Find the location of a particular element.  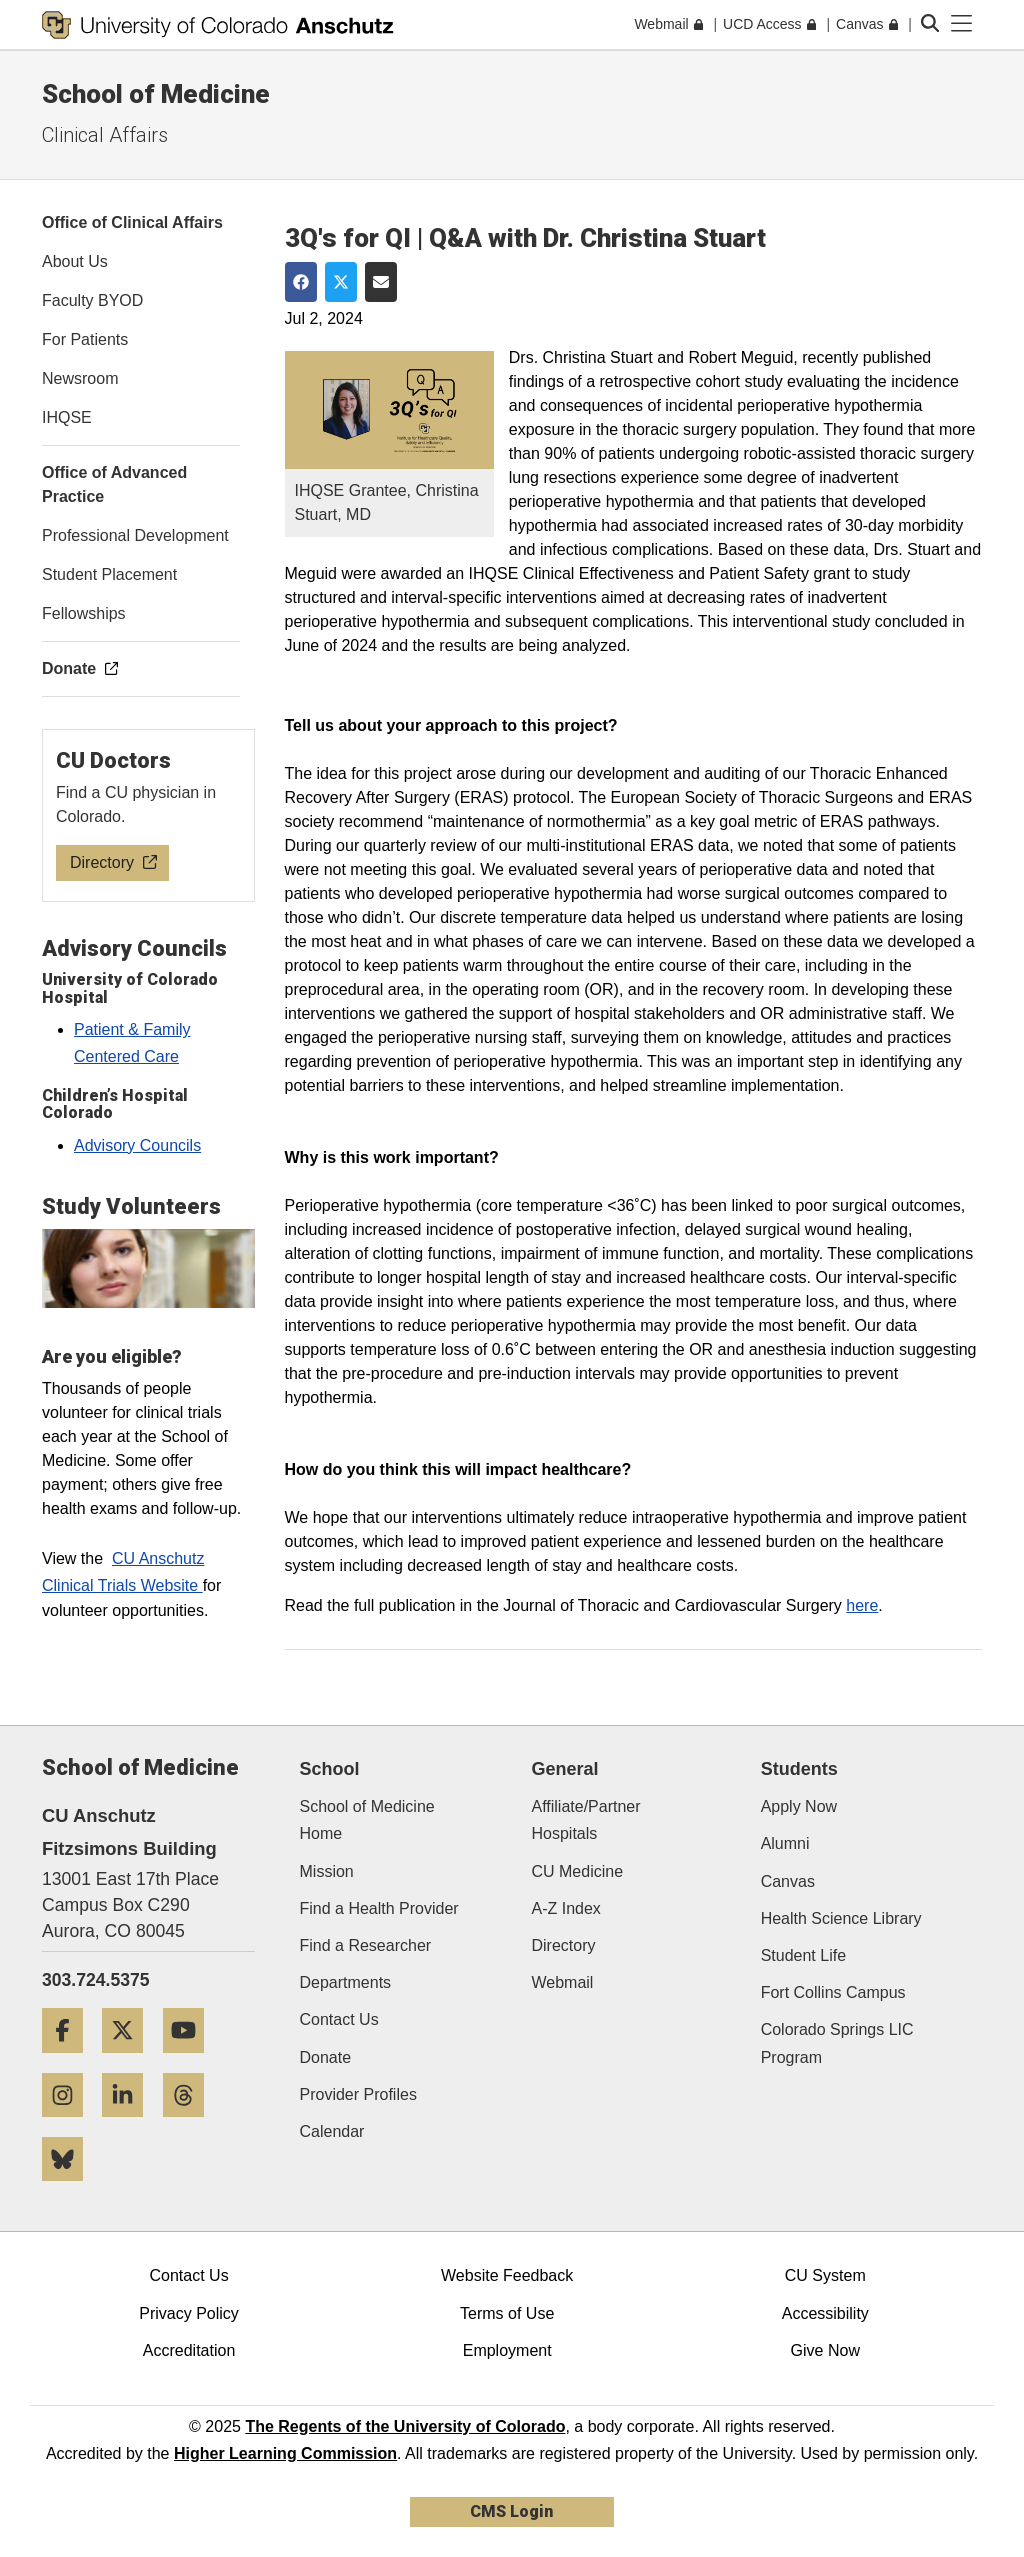

Fort Collins Campus is located at coordinates (833, 1992).